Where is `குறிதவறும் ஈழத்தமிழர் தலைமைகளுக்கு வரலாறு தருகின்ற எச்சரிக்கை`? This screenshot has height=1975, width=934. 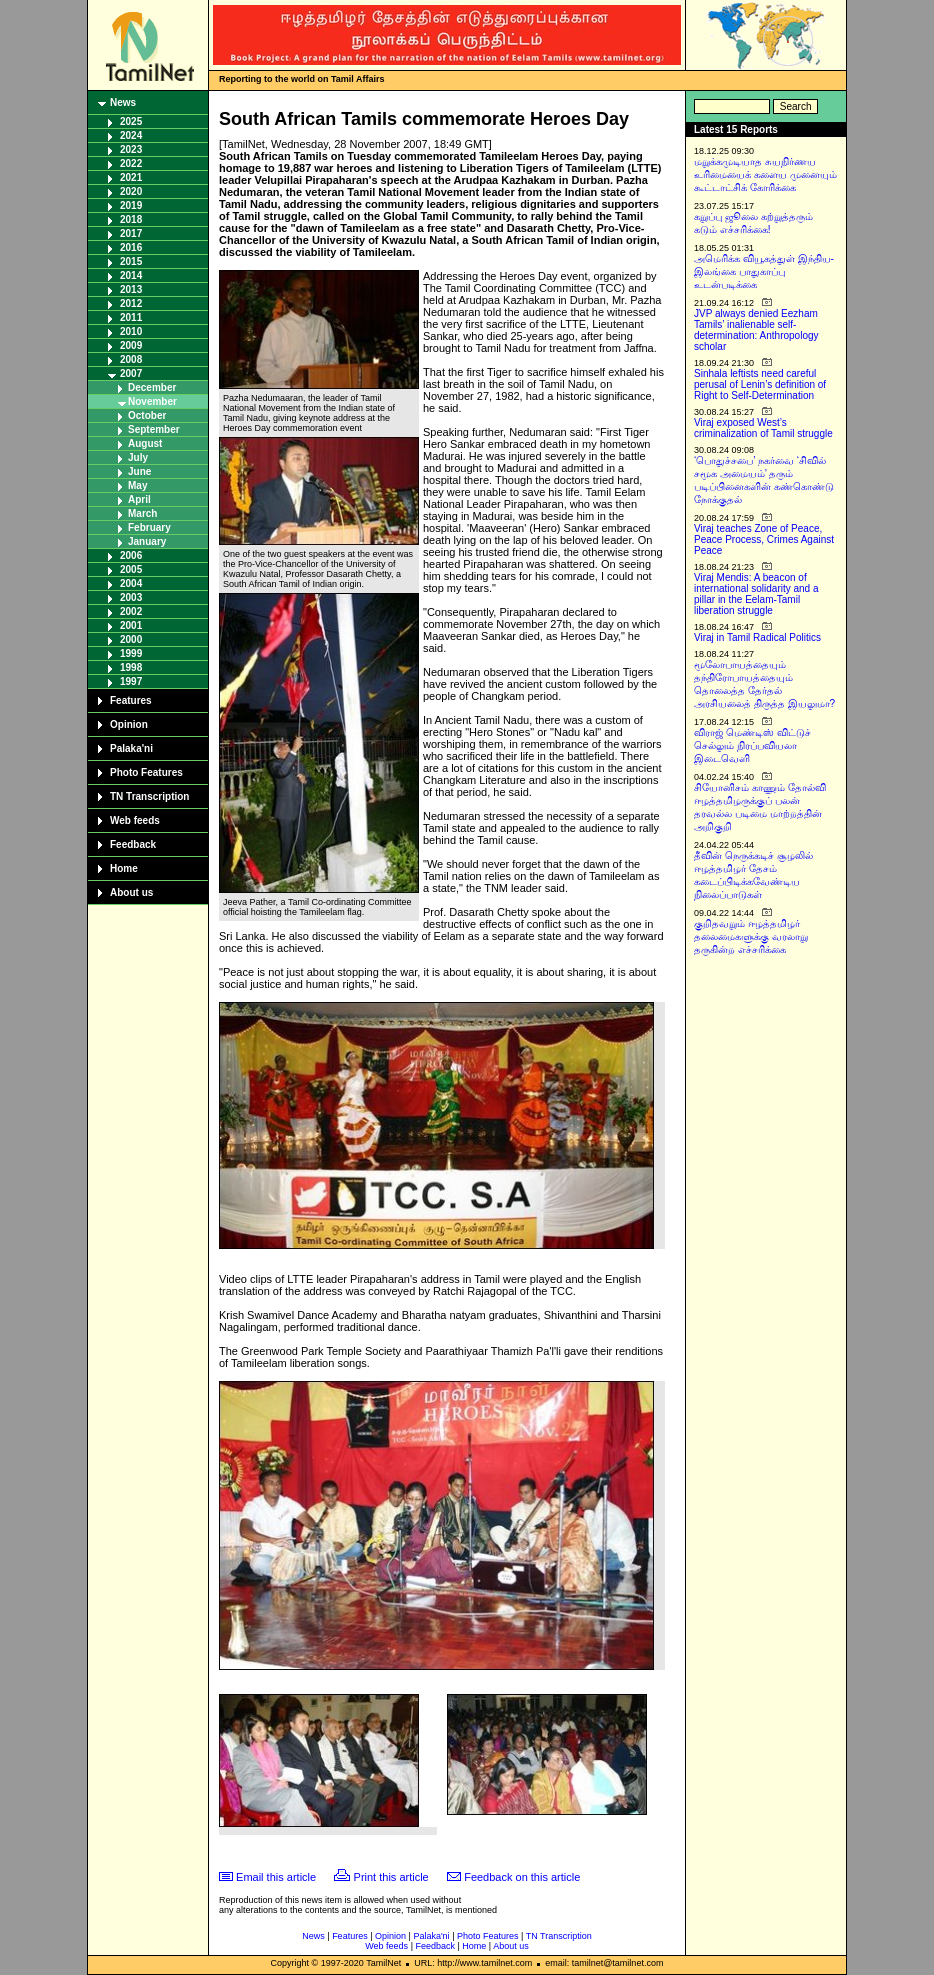 குறிதவறும் ஈழத்தமிழர் தலைமைகளுக்கு வரலாறு தருகின்ற எச்சரிக்கை is located at coordinates (751, 936).